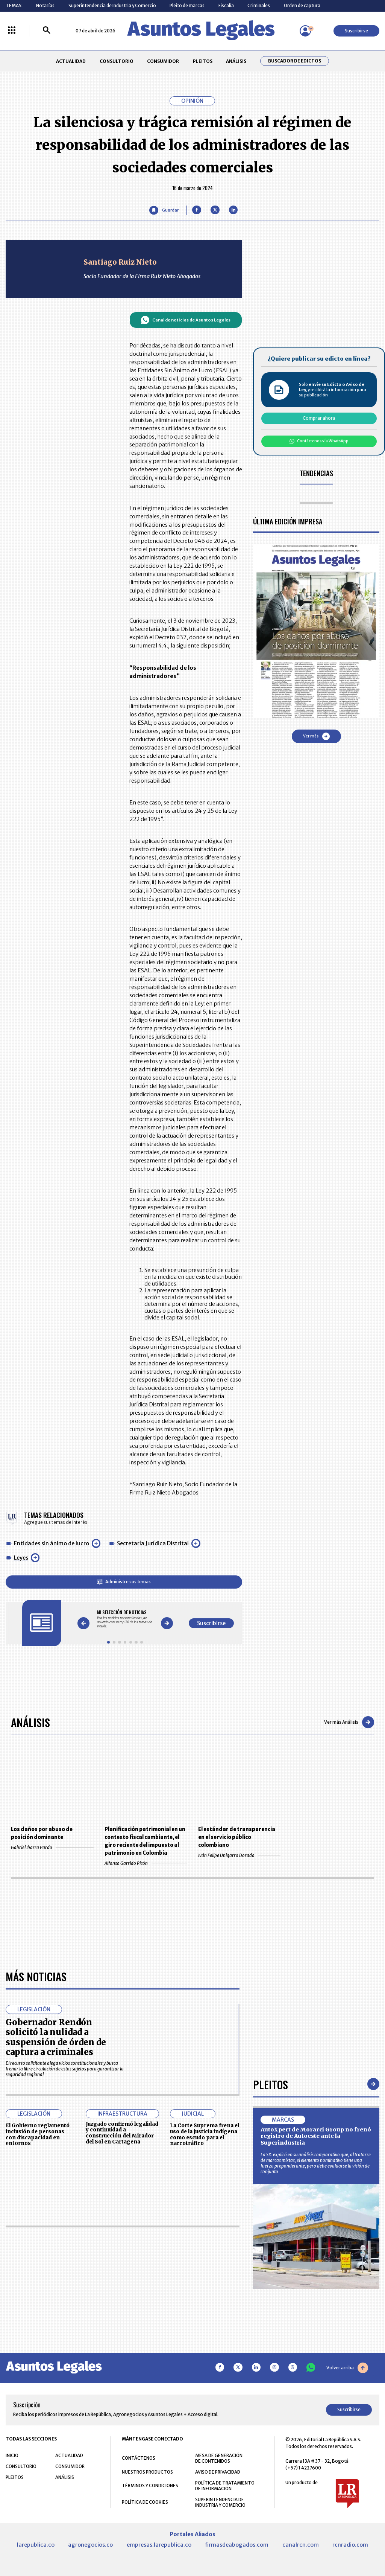 This screenshot has height=2576, width=385. What do you see at coordinates (270, 2301) in the screenshot?
I see `Pleitos` at bounding box center [270, 2301].